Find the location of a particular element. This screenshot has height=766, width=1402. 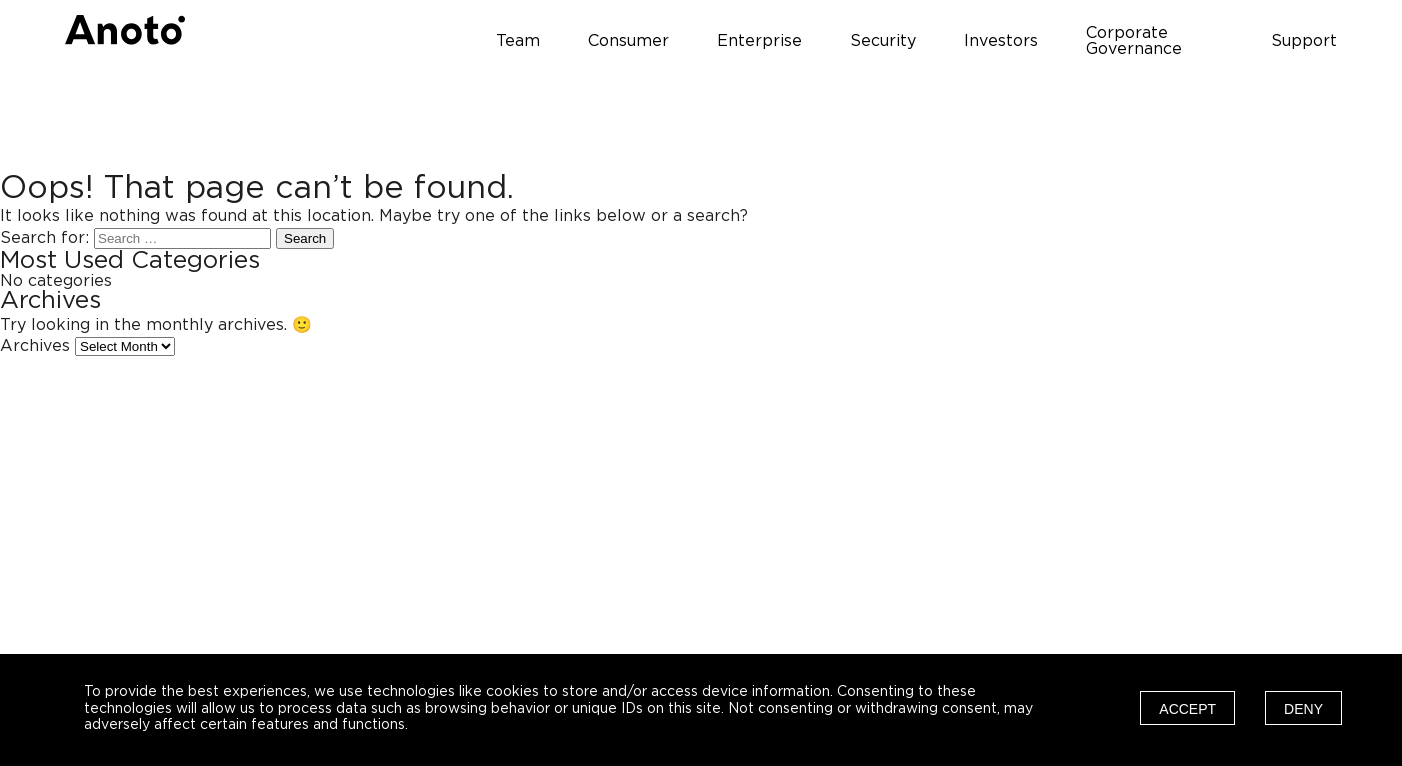

Enterprise is located at coordinates (759, 41).